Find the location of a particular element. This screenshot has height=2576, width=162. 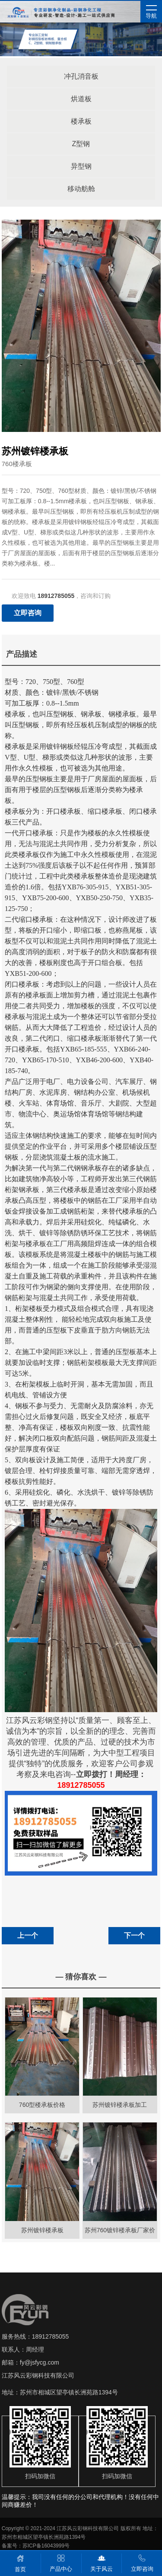

服务热线：18912785055 is located at coordinates (35, 2336).